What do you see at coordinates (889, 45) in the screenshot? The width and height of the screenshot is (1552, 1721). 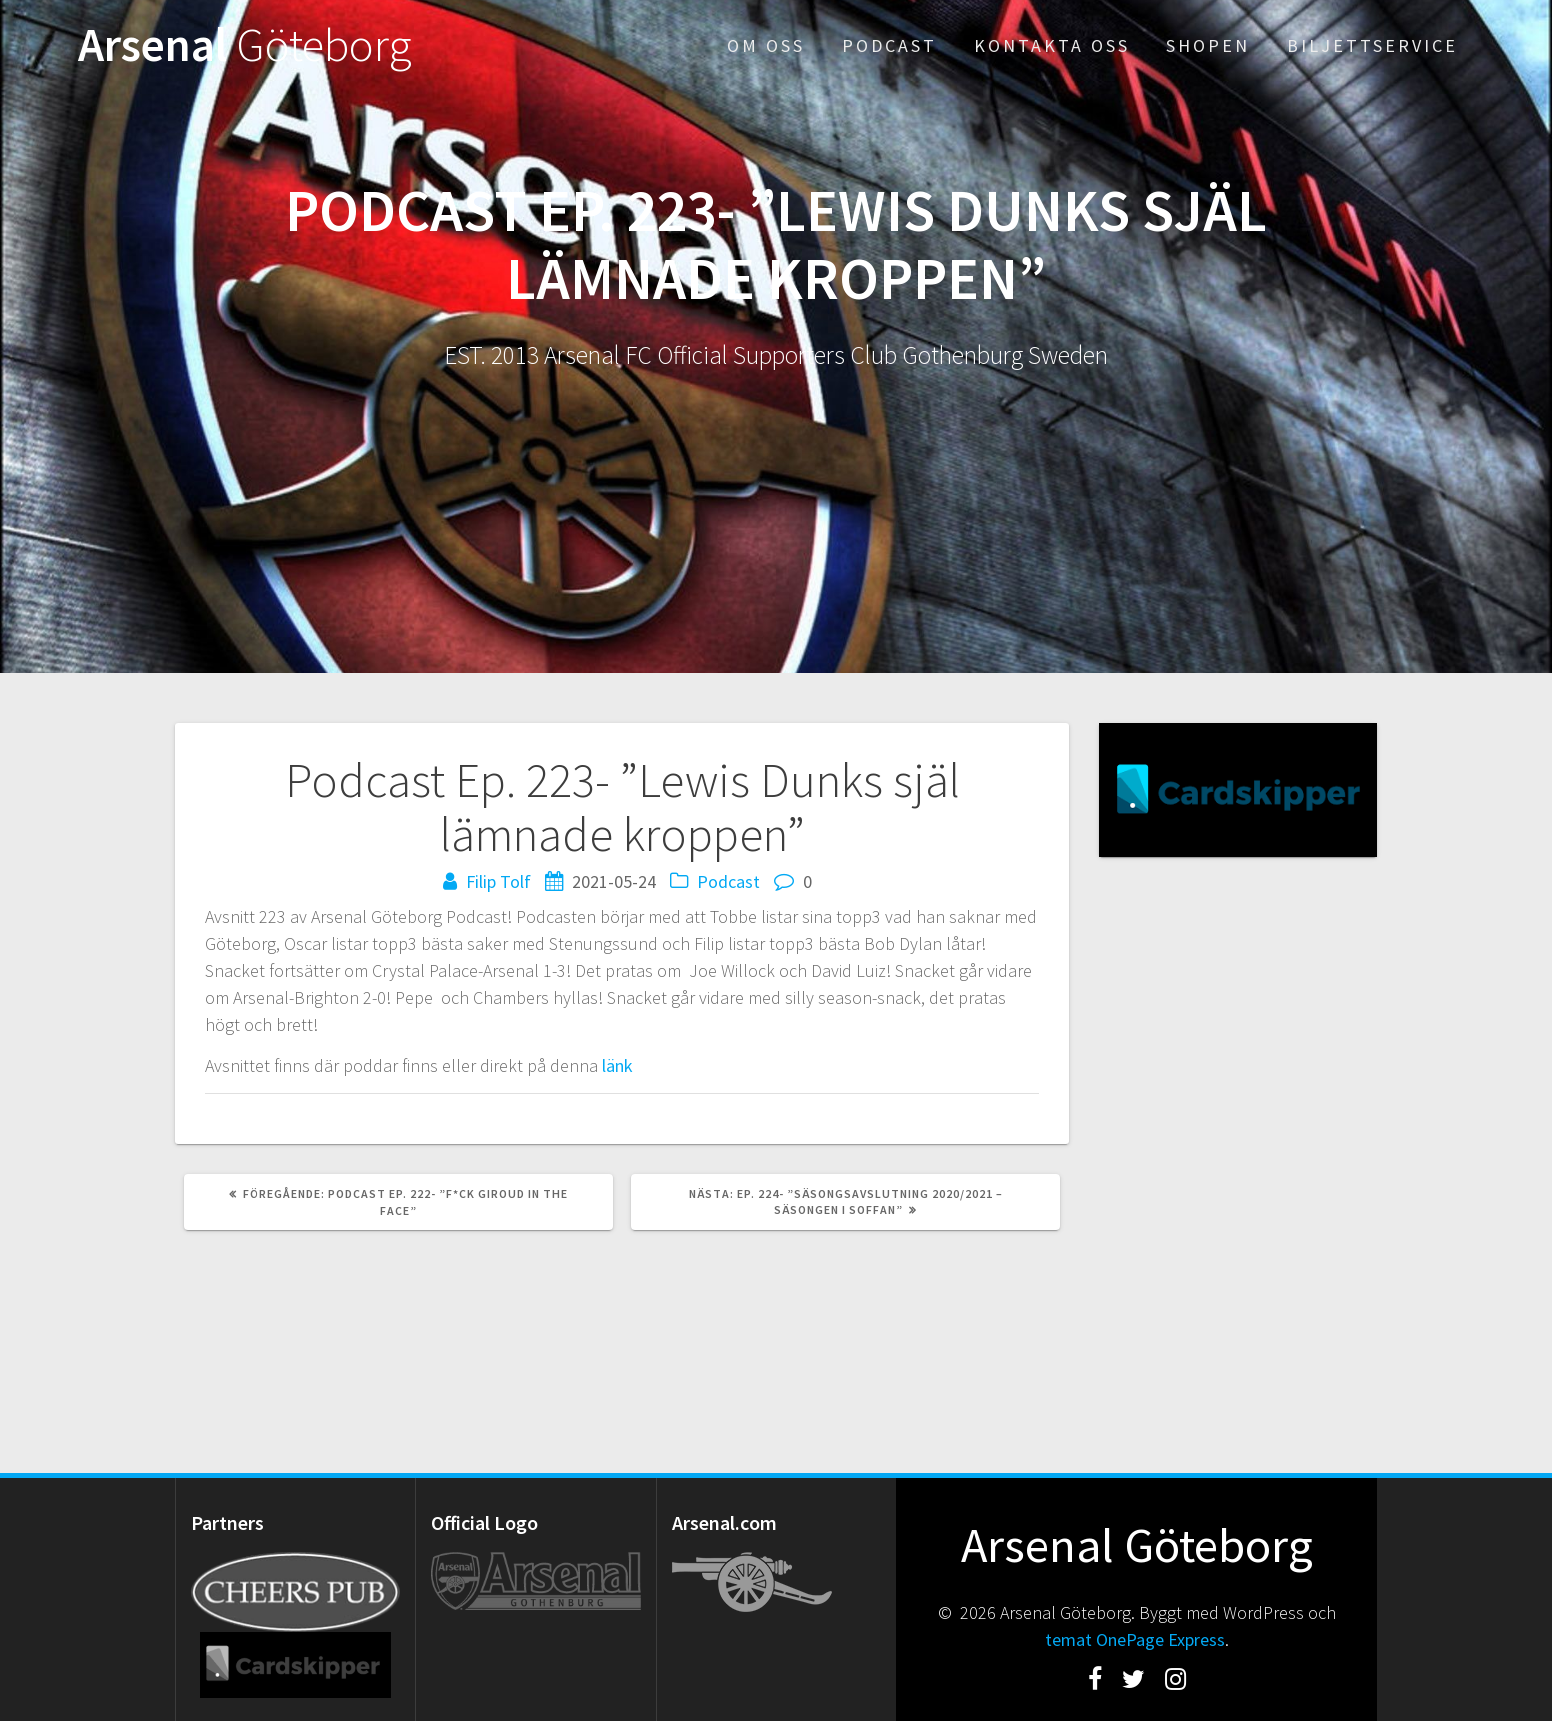 I see `Podcast` at bounding box center [889, 45].